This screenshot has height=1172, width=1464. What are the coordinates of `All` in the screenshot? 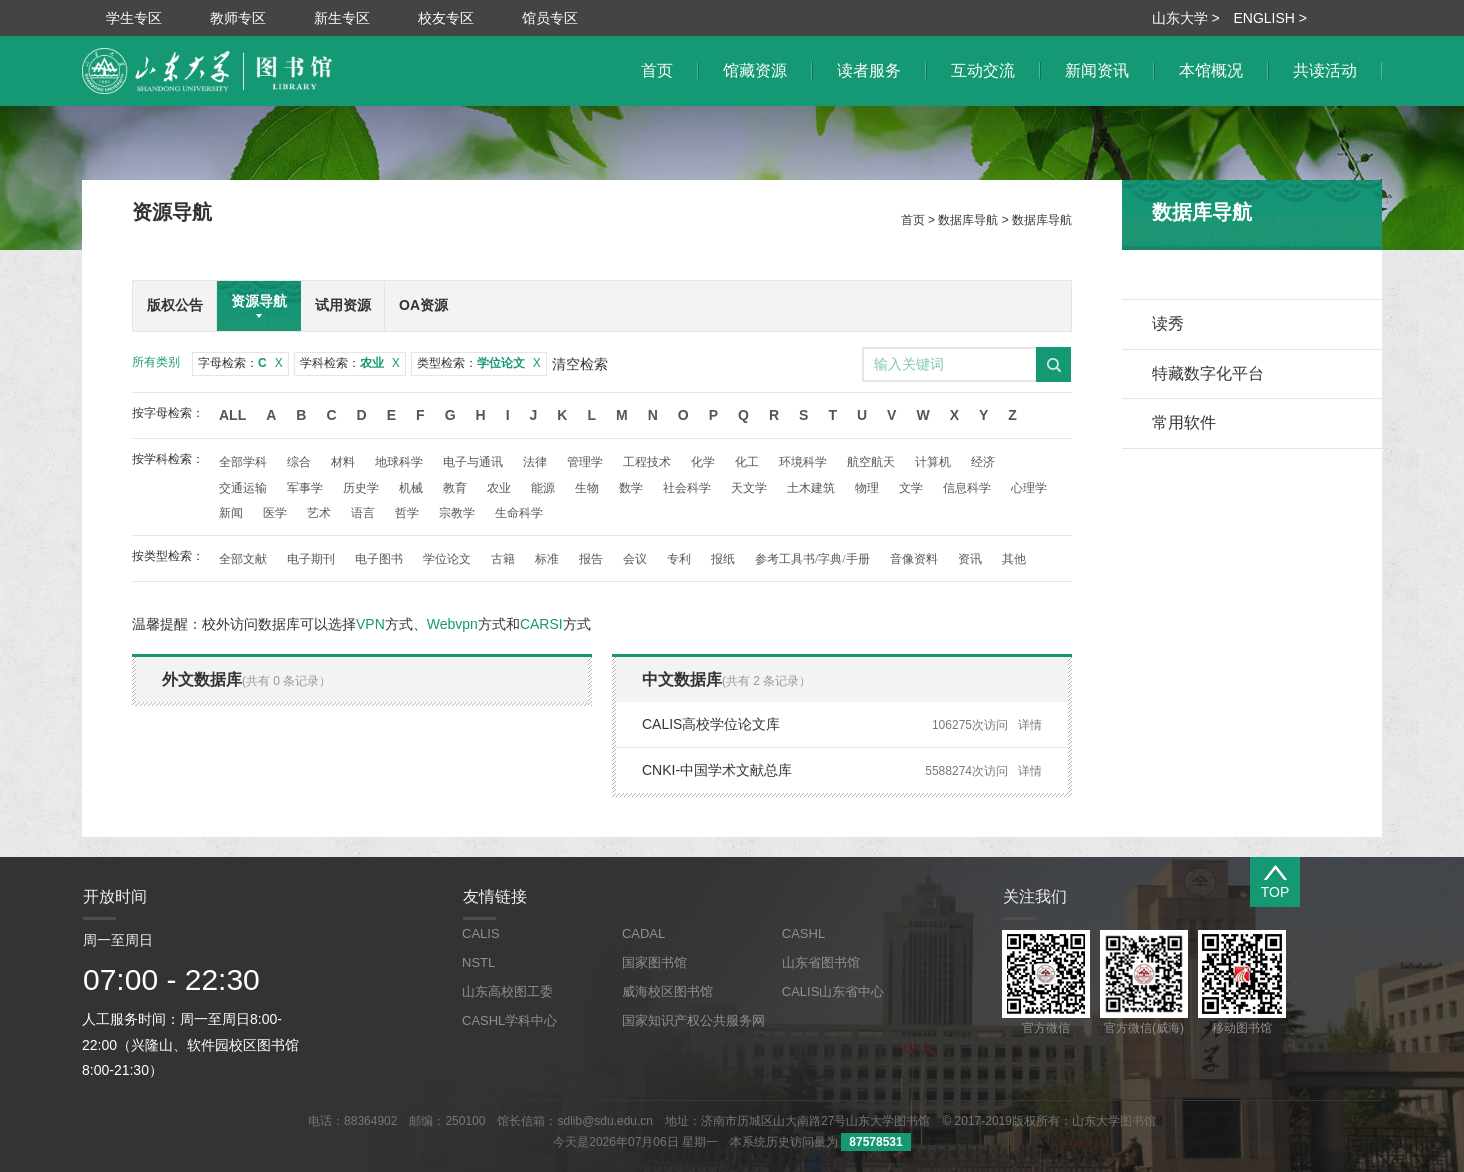 It's located at (232, 415).